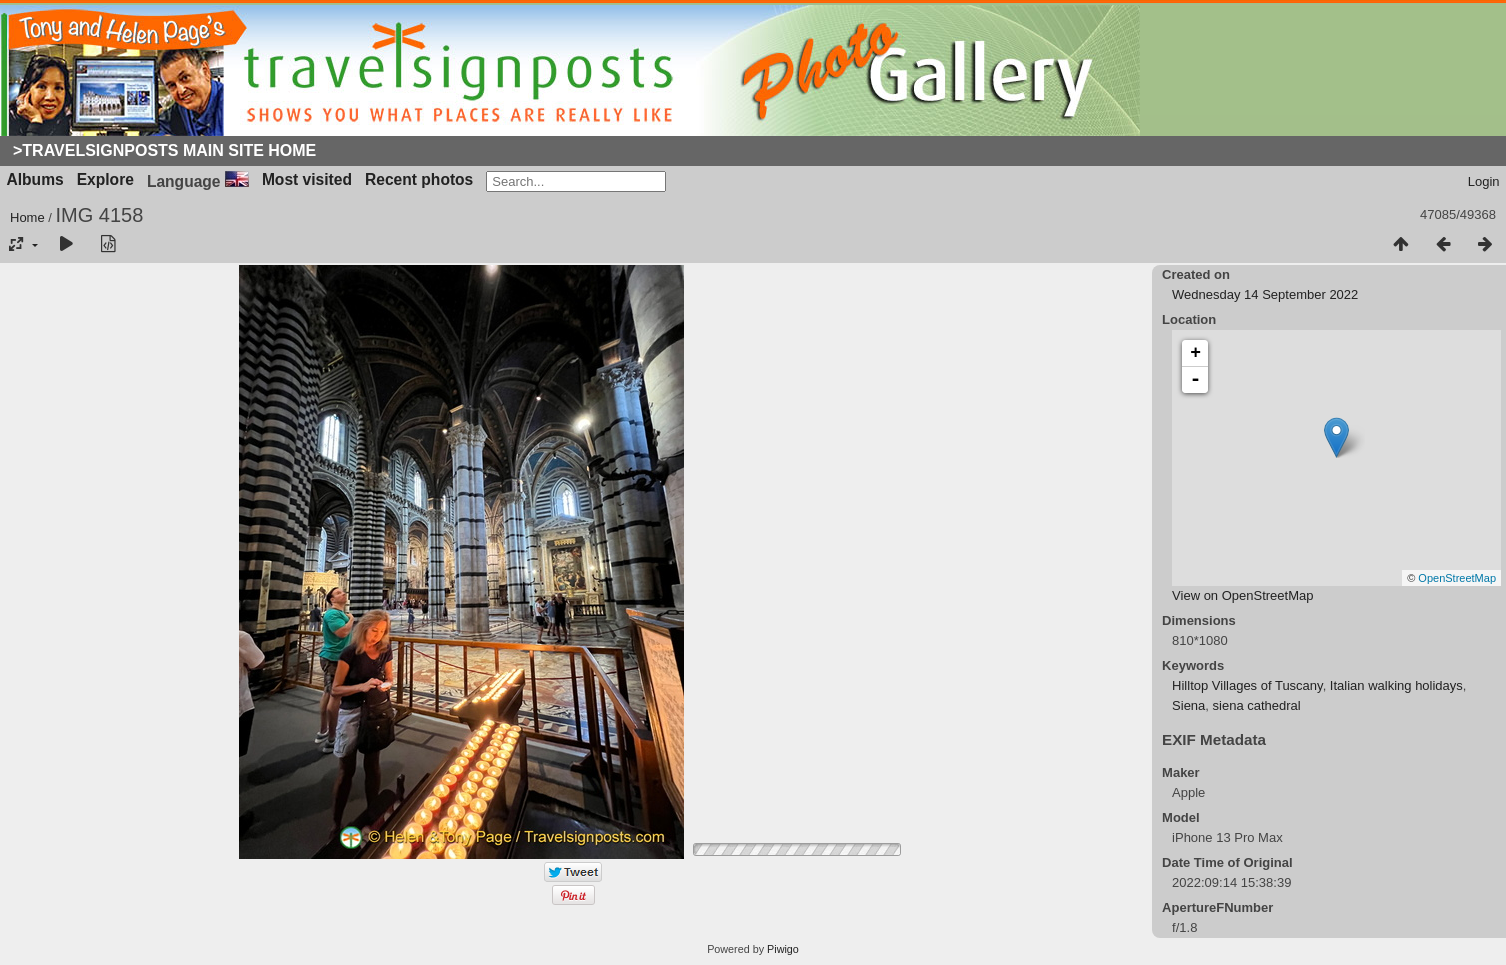 The image size is (1506, 965). I want to click on Most visited, so click(307, 179).